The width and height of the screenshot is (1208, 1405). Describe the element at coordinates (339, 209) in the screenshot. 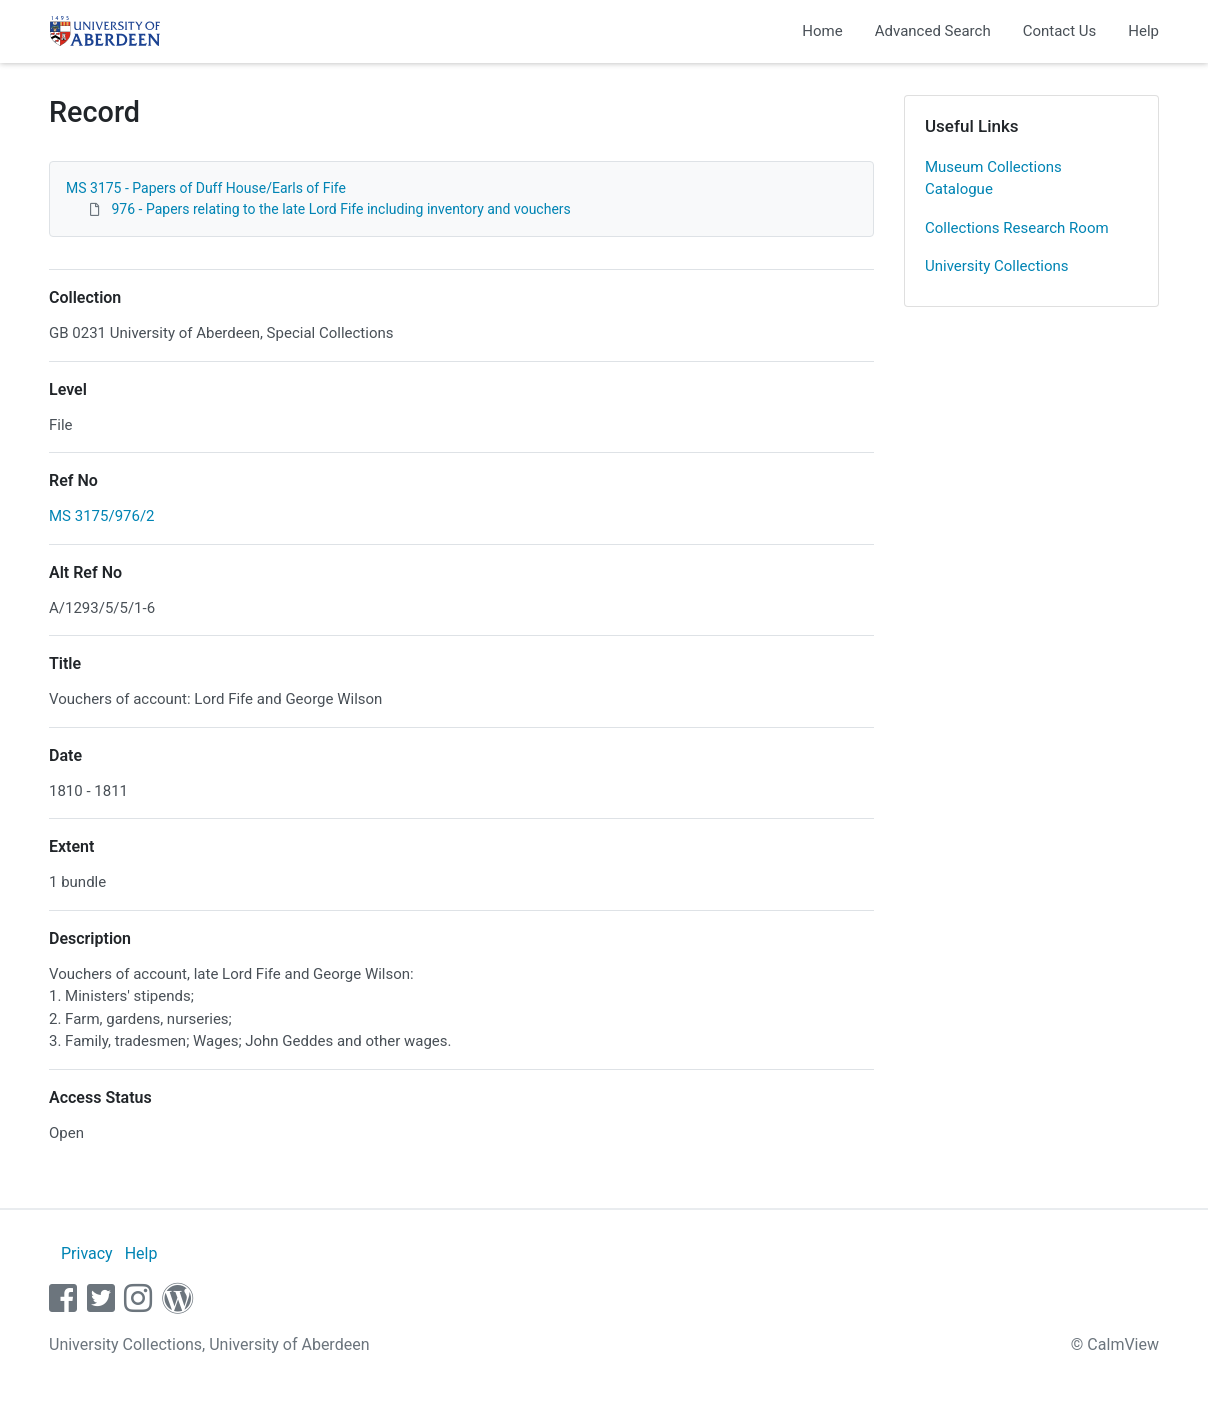

I see `976 - Papers relating to the late Lord Fife including inventory and vouchers` at that location.